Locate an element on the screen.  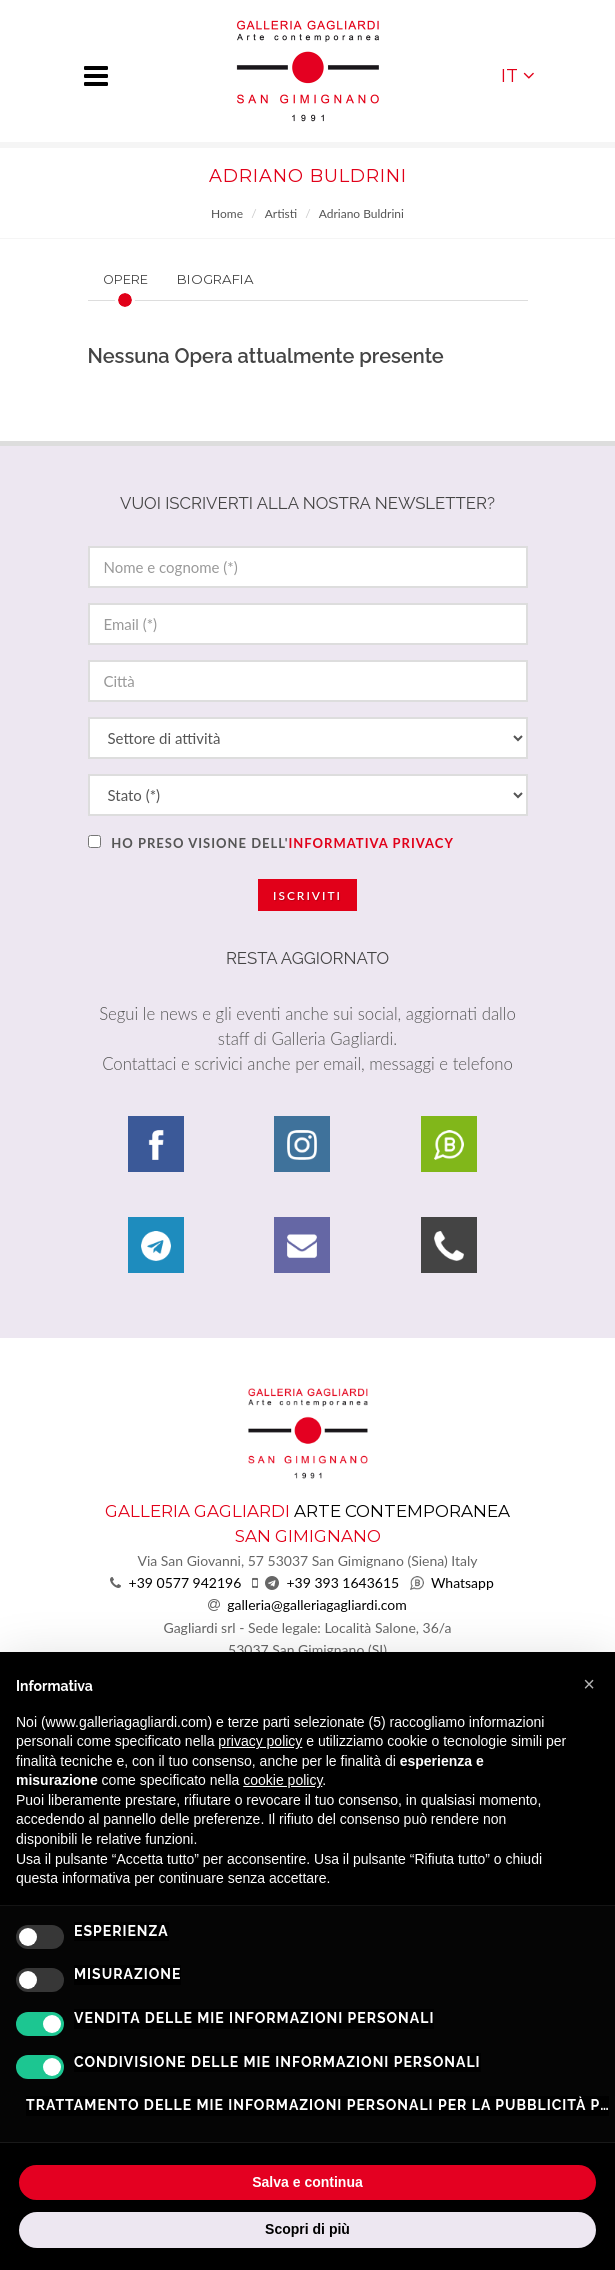
+39 0577 942196 is located at coordinates (185, 1582).